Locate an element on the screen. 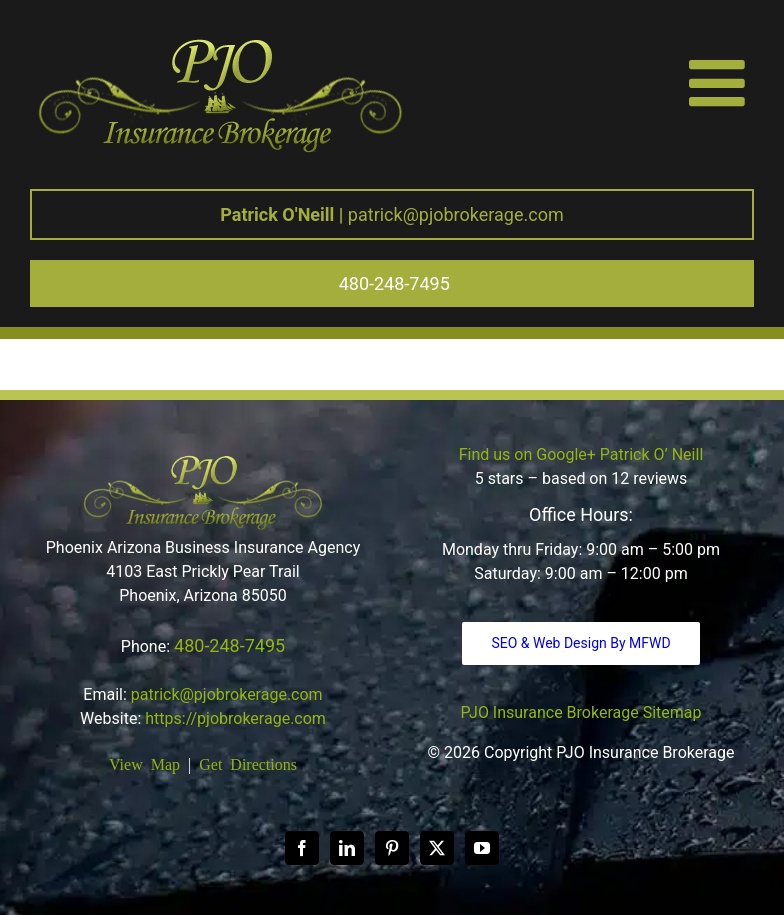 This screenshot has height=915, width=784. [Toggle mobile menu] is located at coordinates (721, 82).